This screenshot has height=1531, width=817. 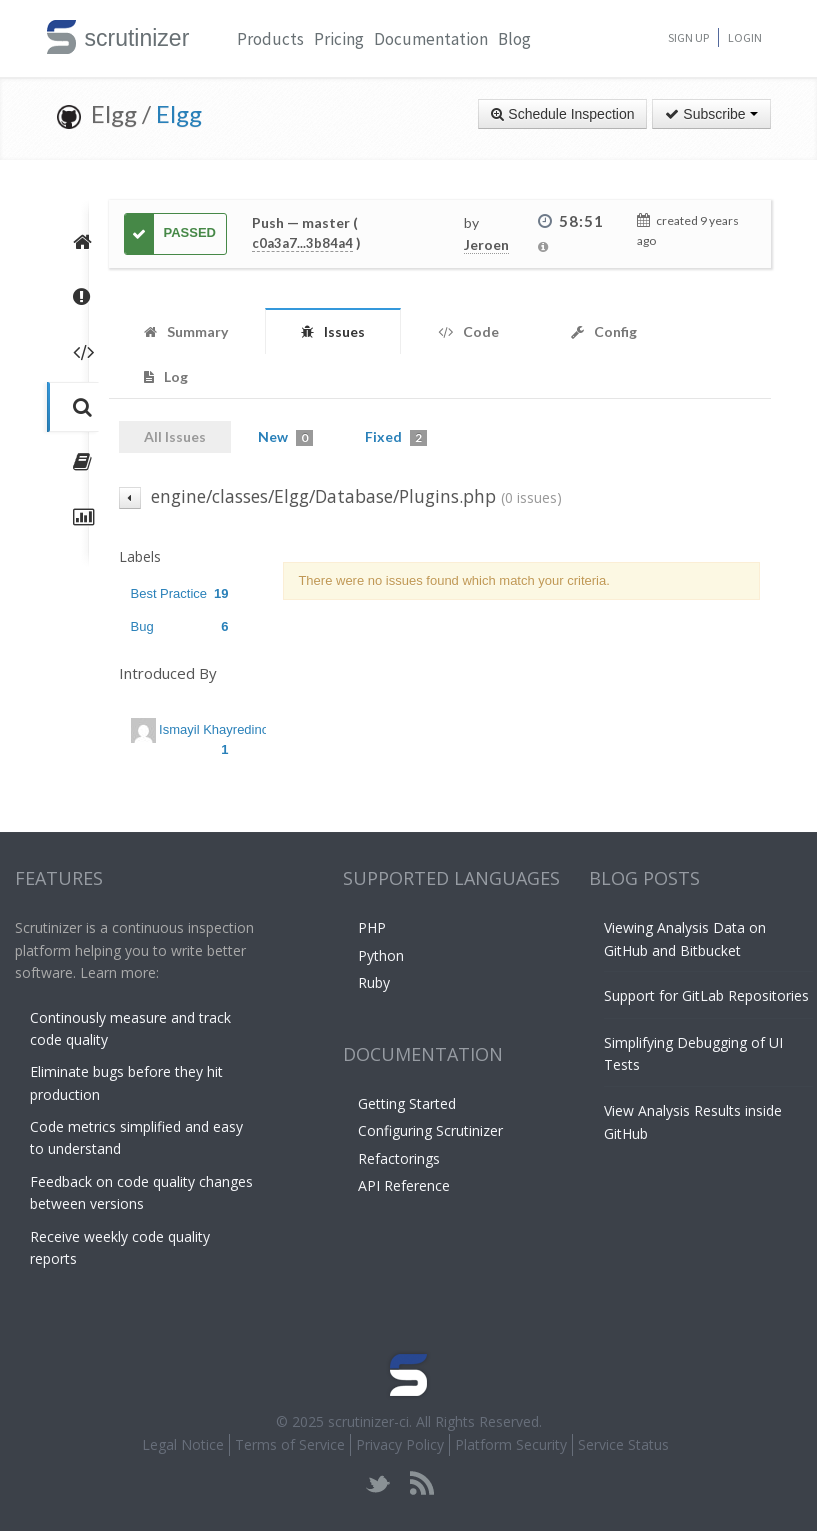 I want to click on Pricing, so click(x=339, y=39).